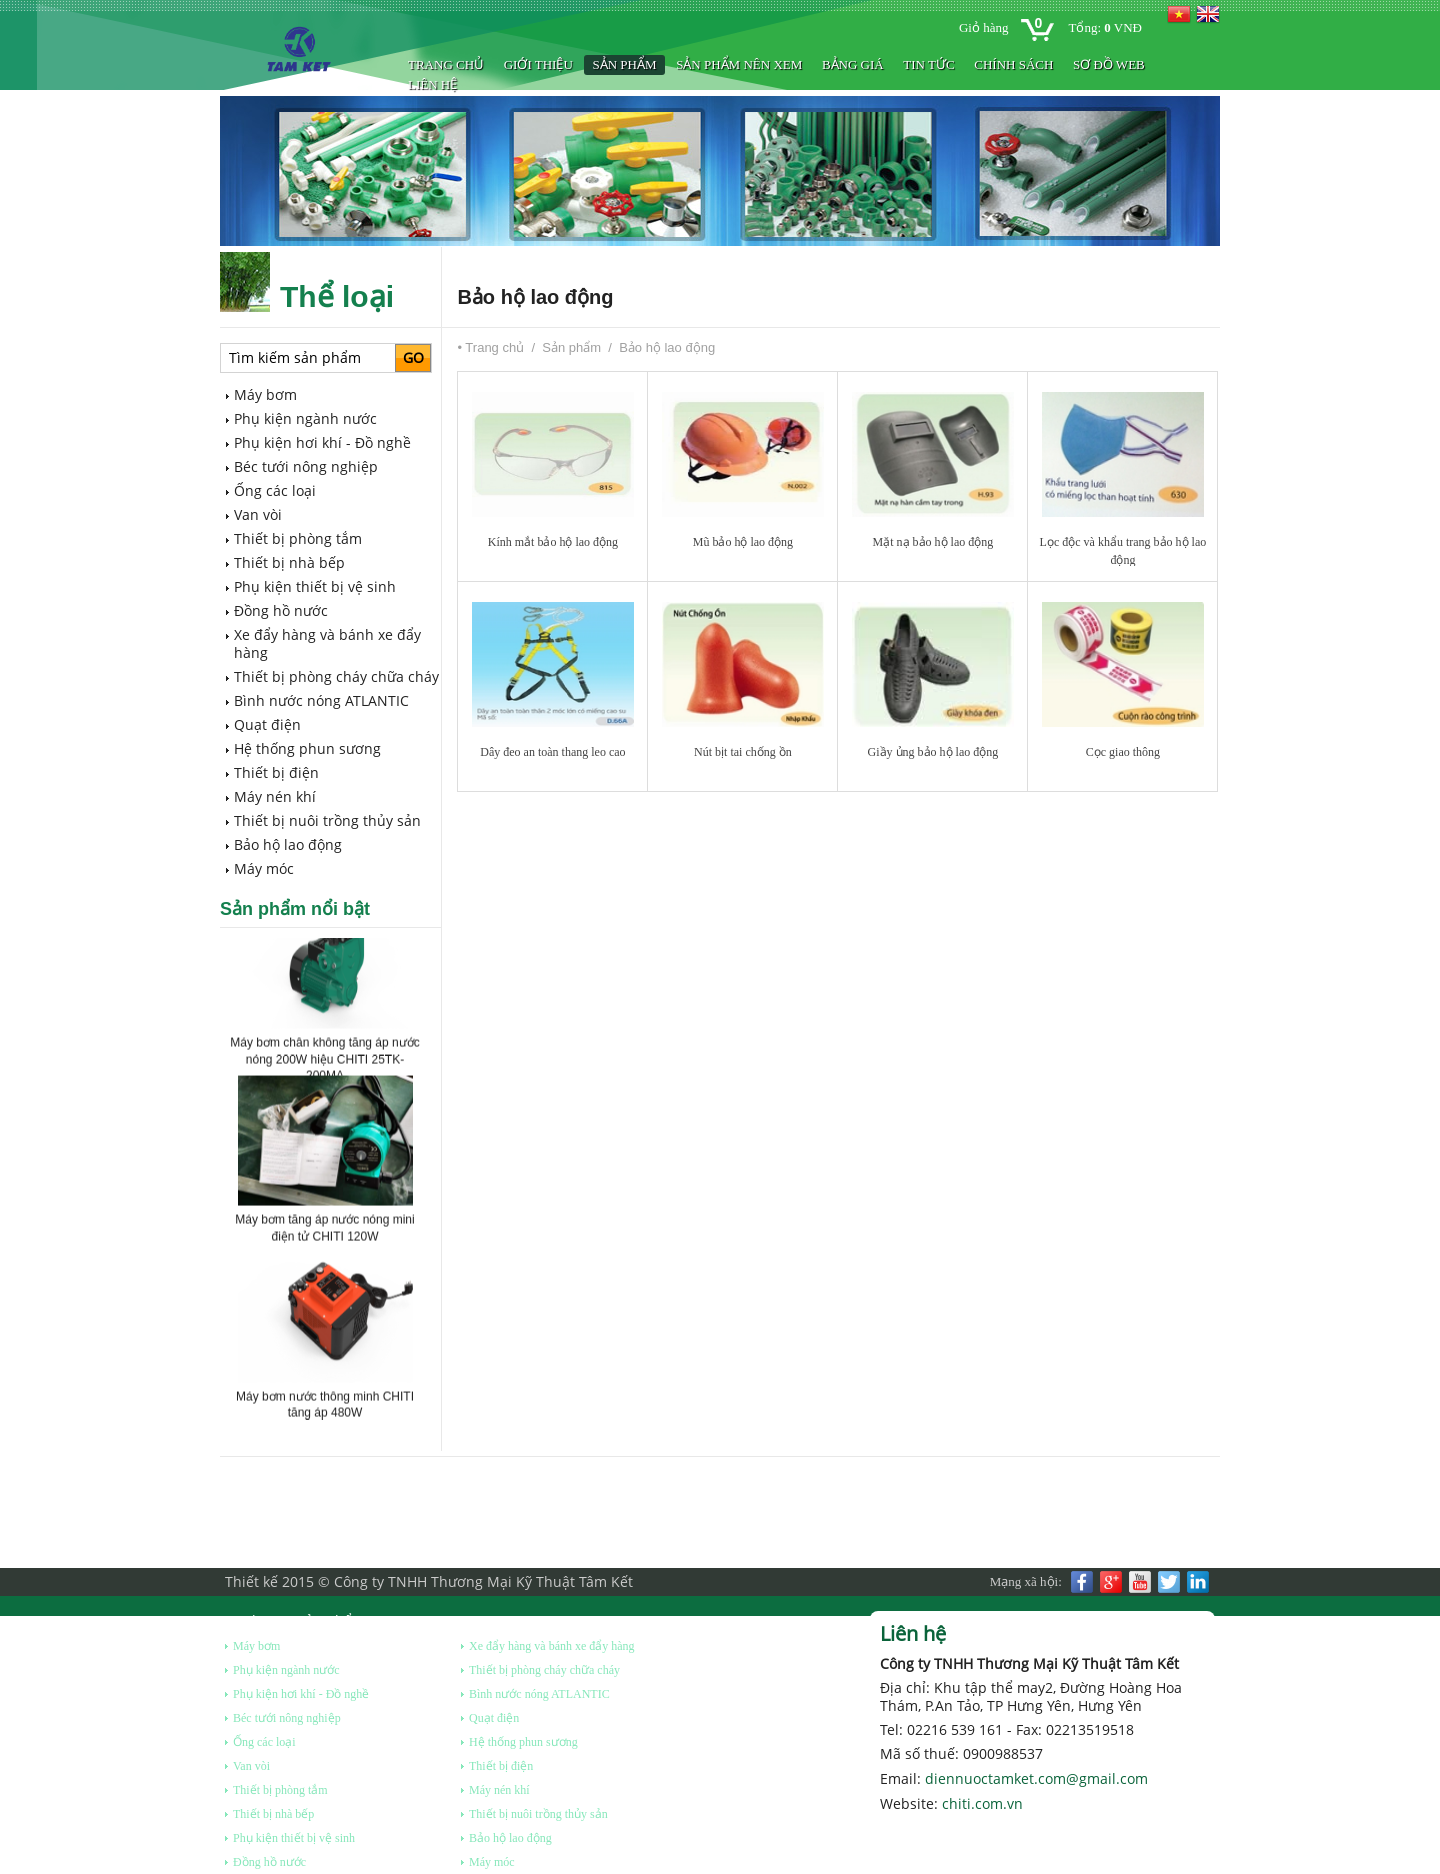  Describe the element at coordinates (264, 868) in the screenshot. I see `Máy móc` at that location.